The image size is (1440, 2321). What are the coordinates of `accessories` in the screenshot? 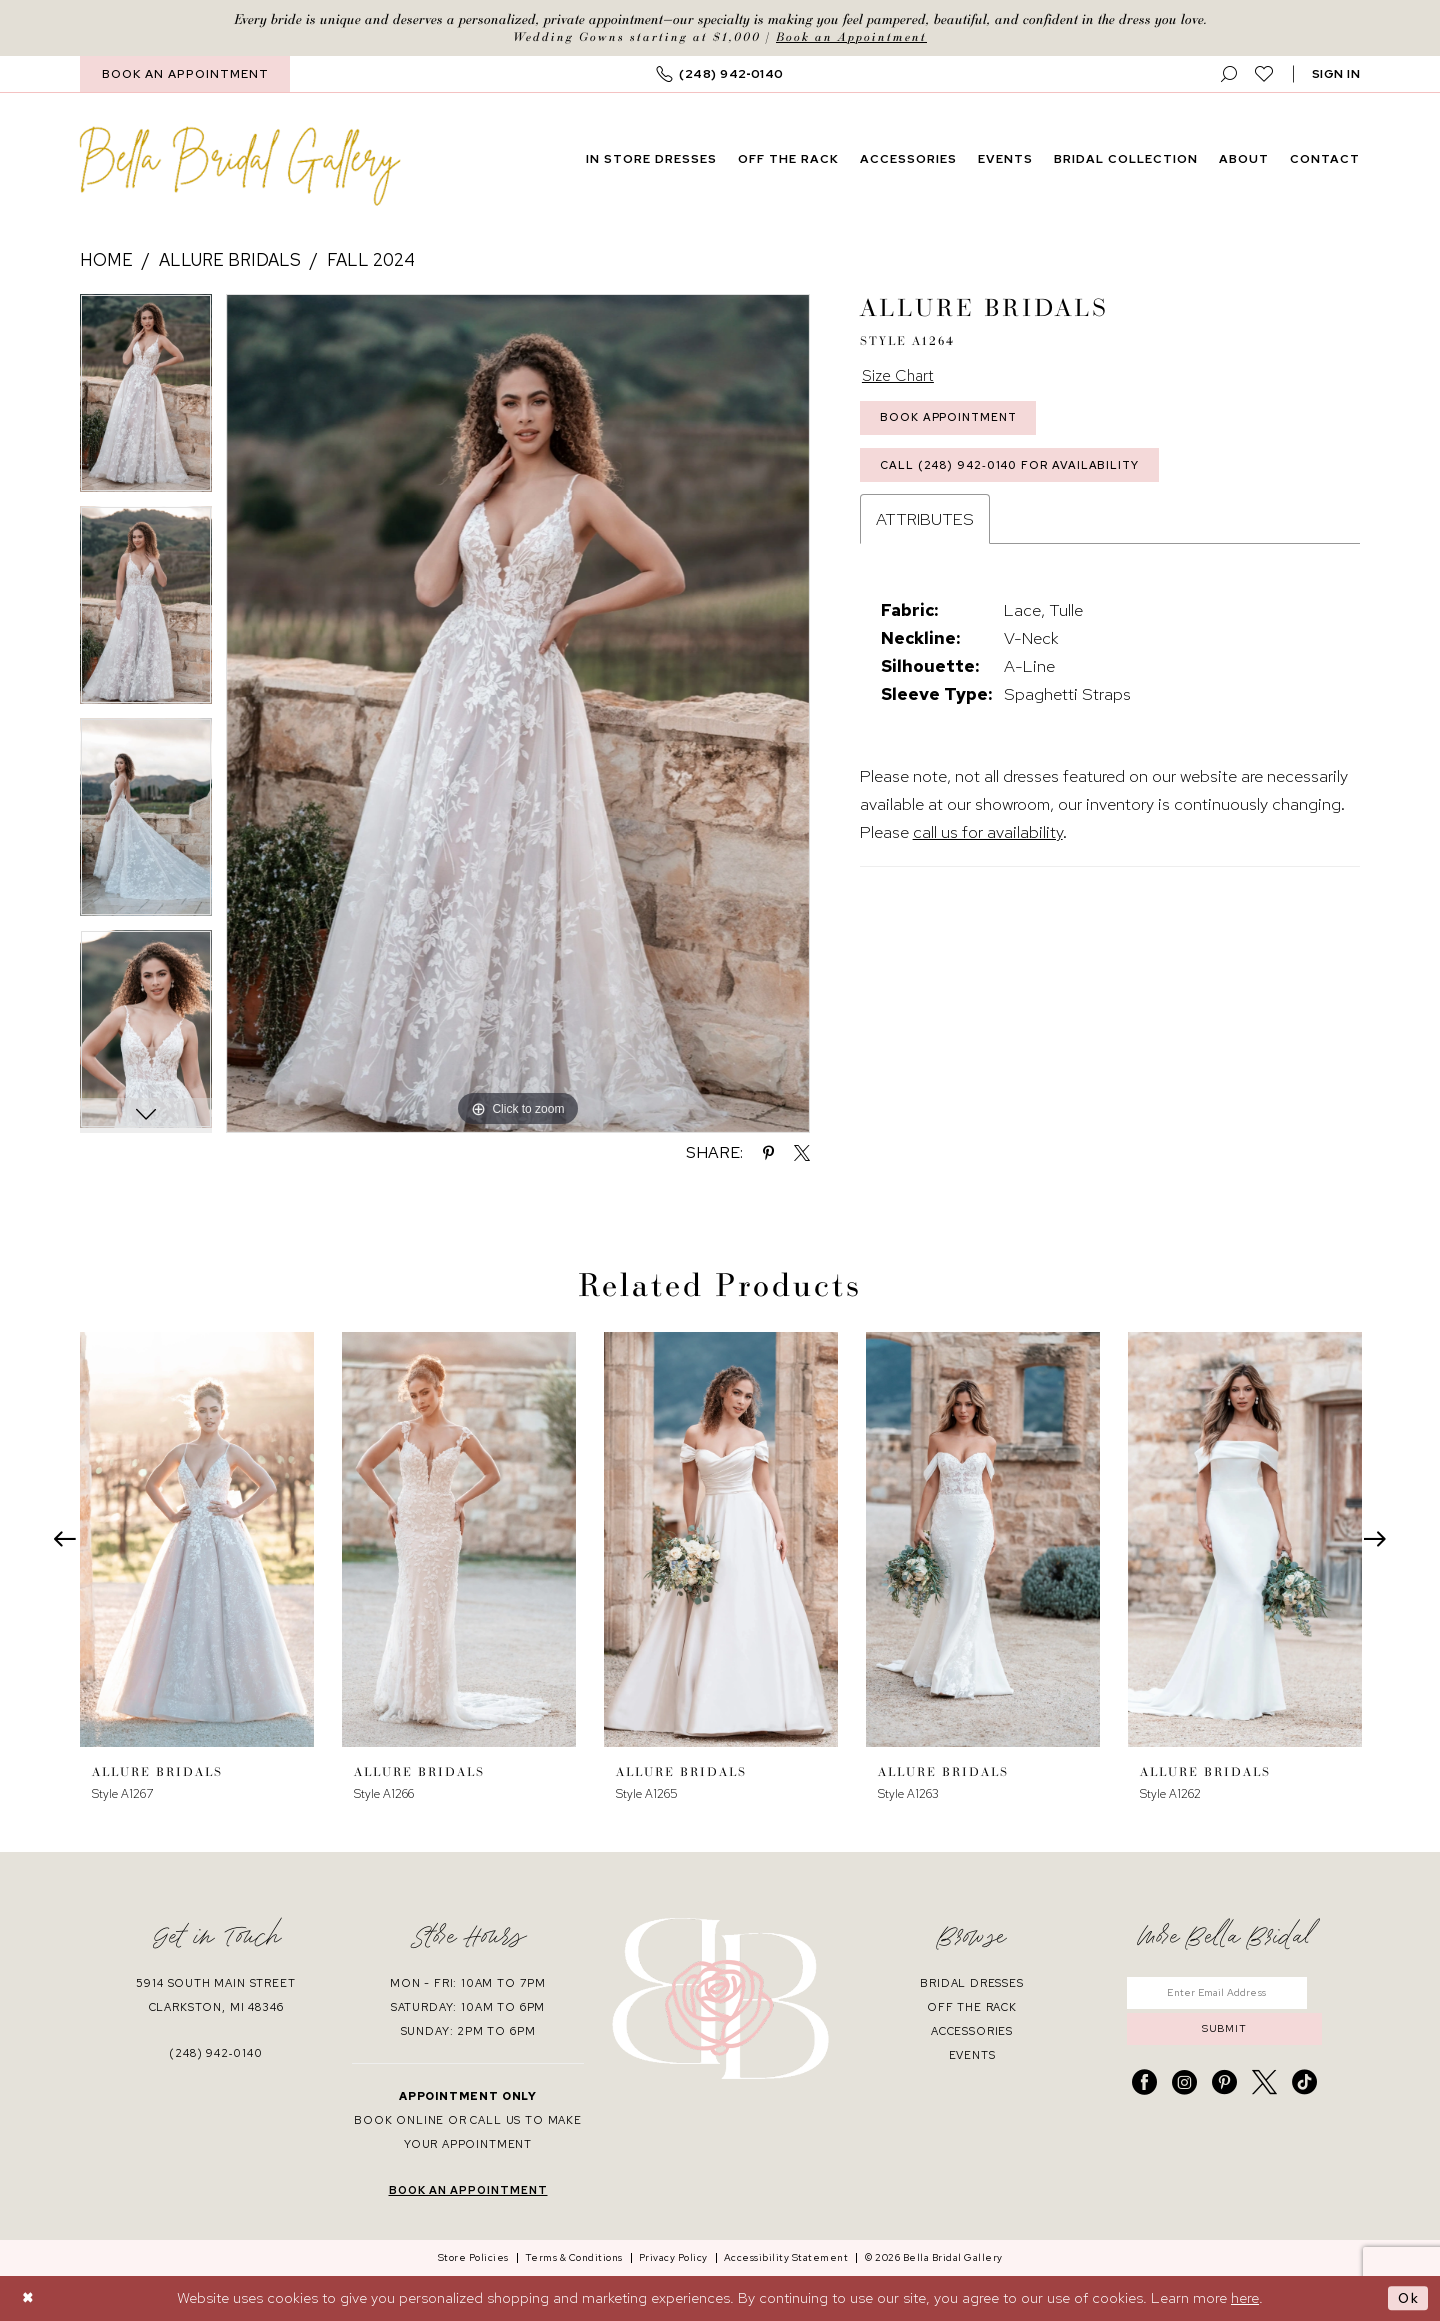 It's located at (972, 2032).